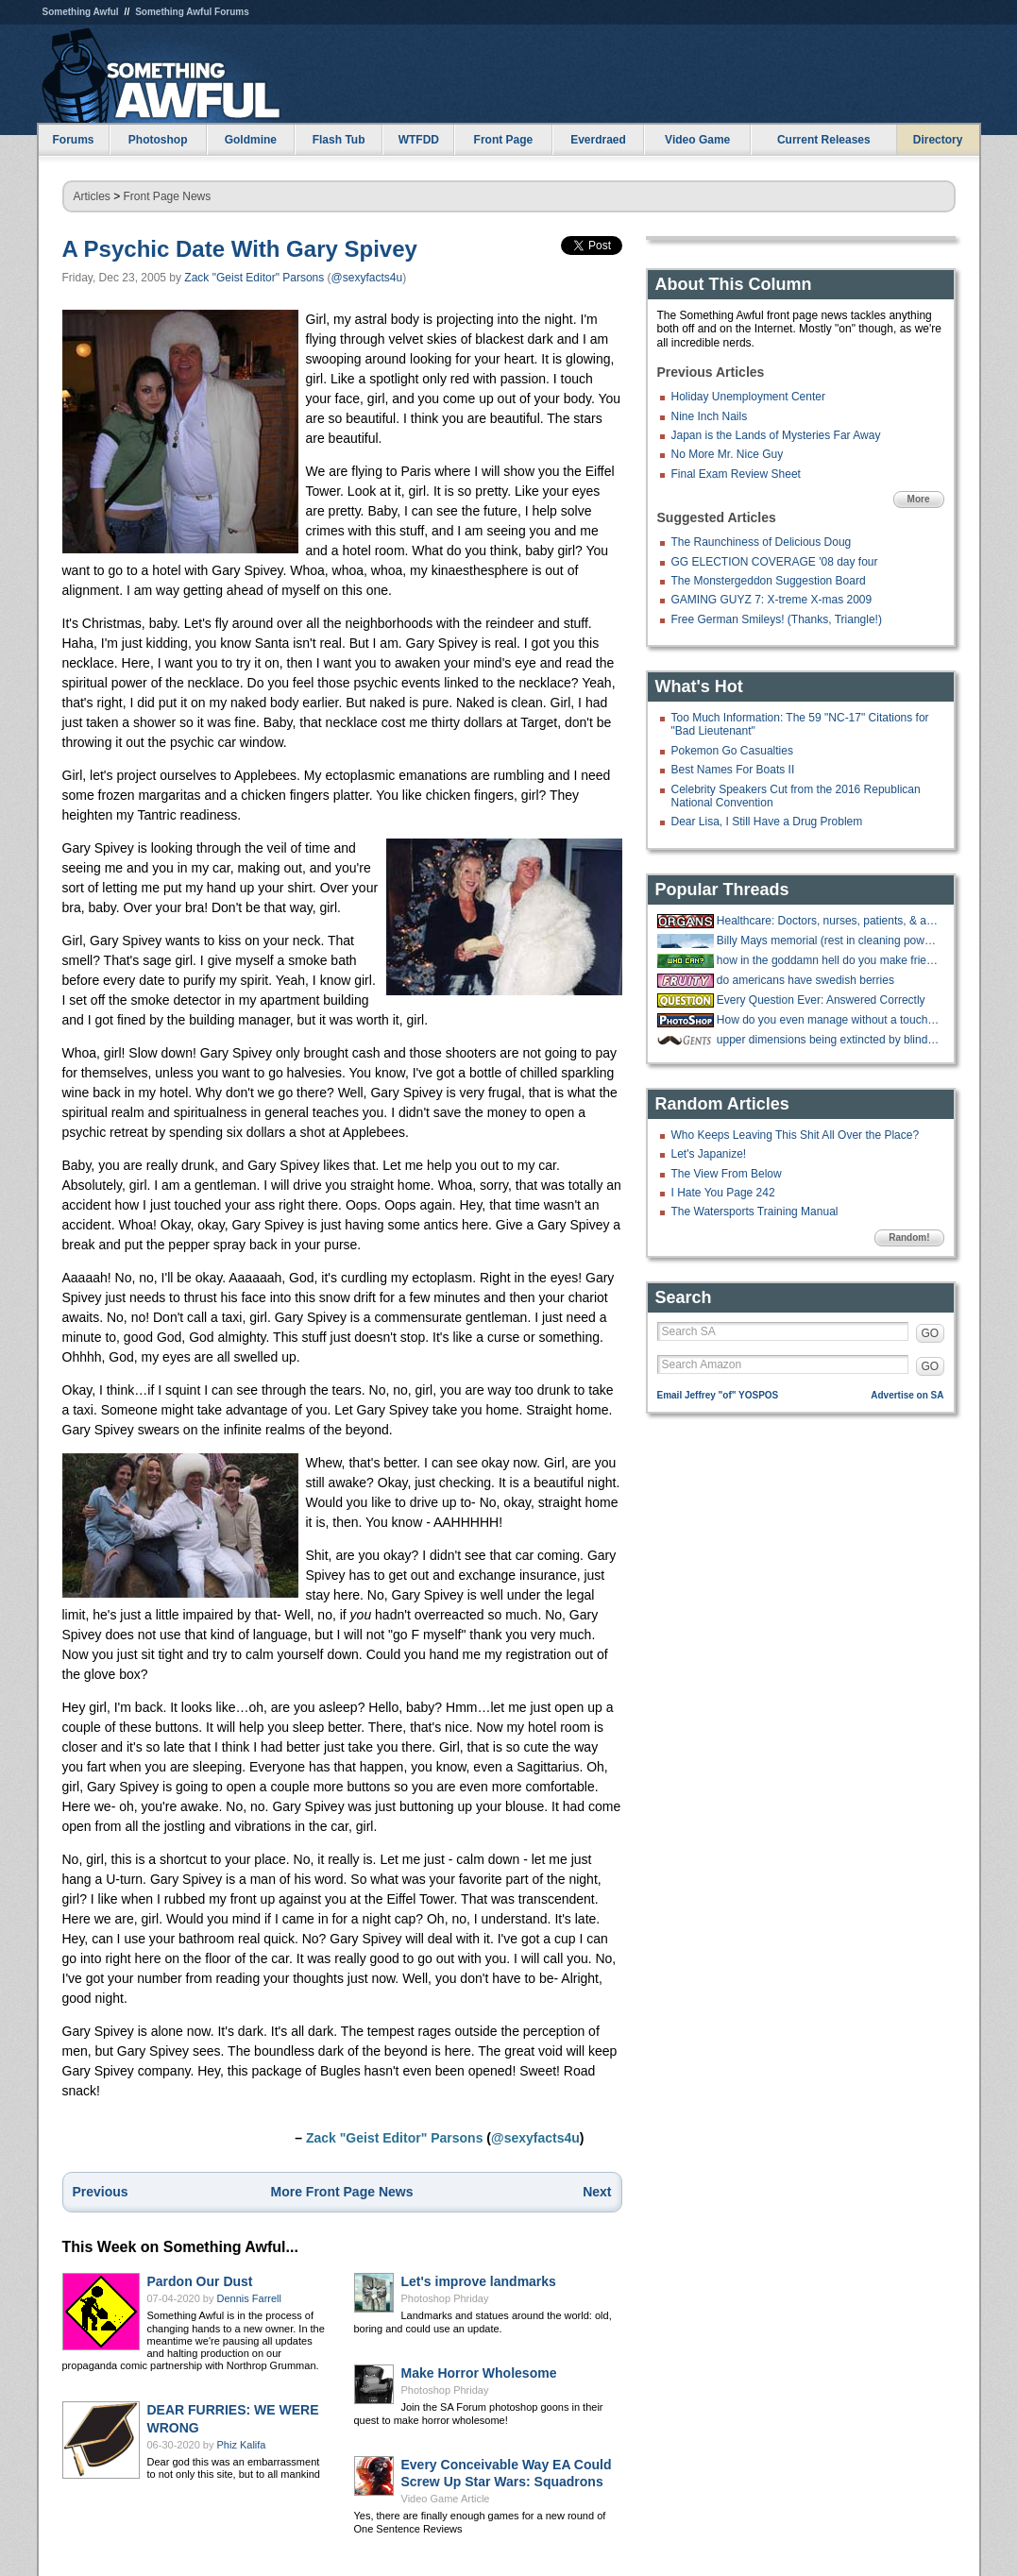 The width and height of the screenshot is (1017, 2576). What do you see at coordinates (828, 1039) in the screenshot?
I see `upper dimensions being extincted by blind and deaf criminals` at bounding box center [828, 1039].